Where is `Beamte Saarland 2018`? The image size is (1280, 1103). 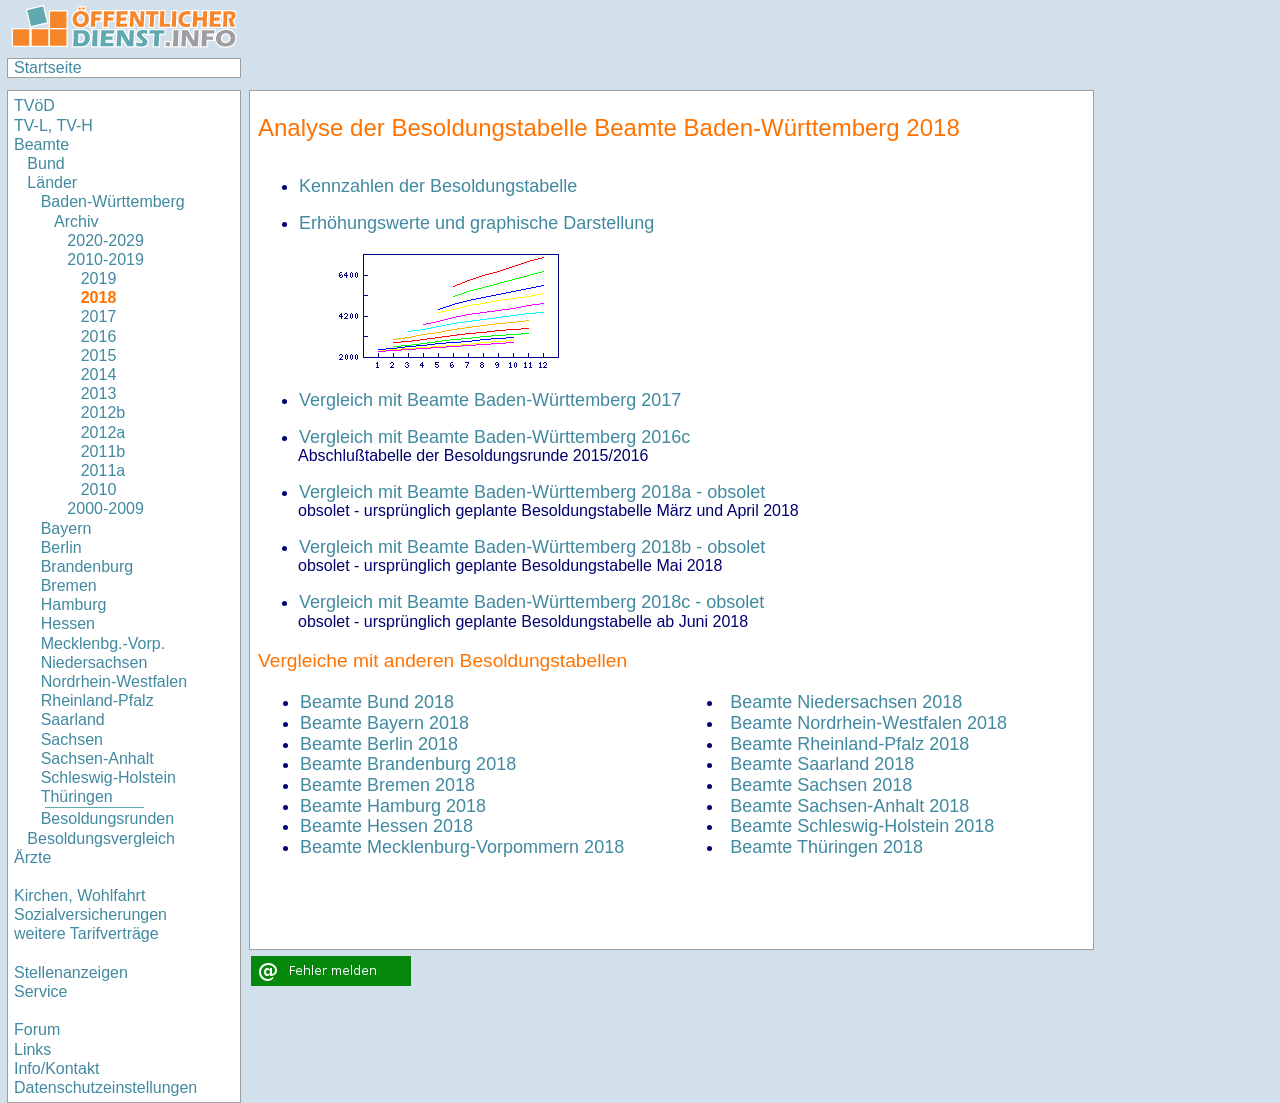
Beamte Saarland 2018 is located at coordinates (822, 764).